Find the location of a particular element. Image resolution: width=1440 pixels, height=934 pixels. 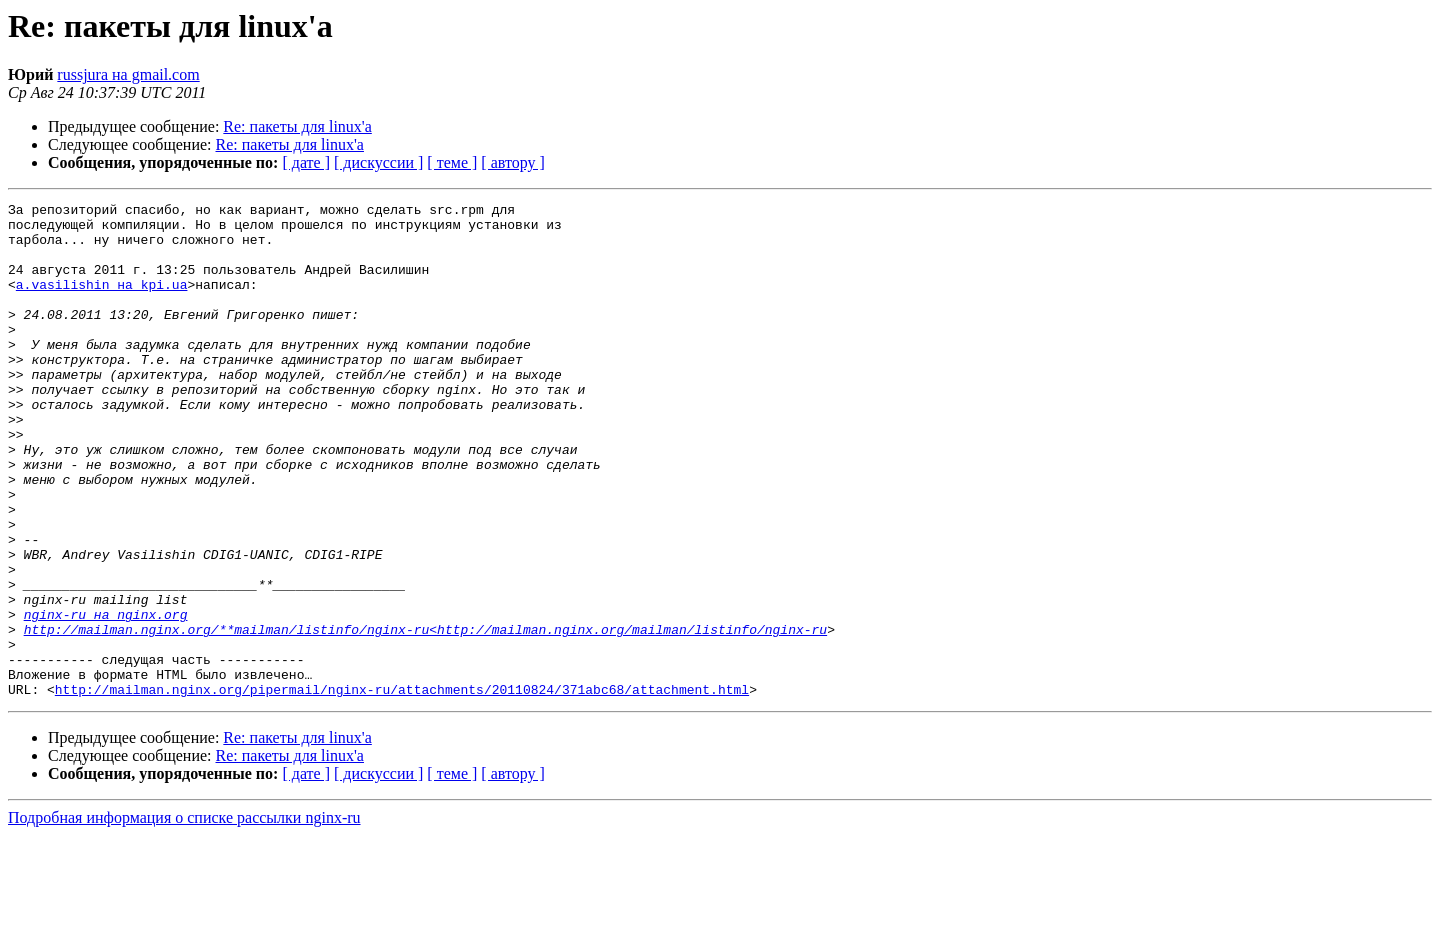

[ автору ] is located at coordinates (512, 162).